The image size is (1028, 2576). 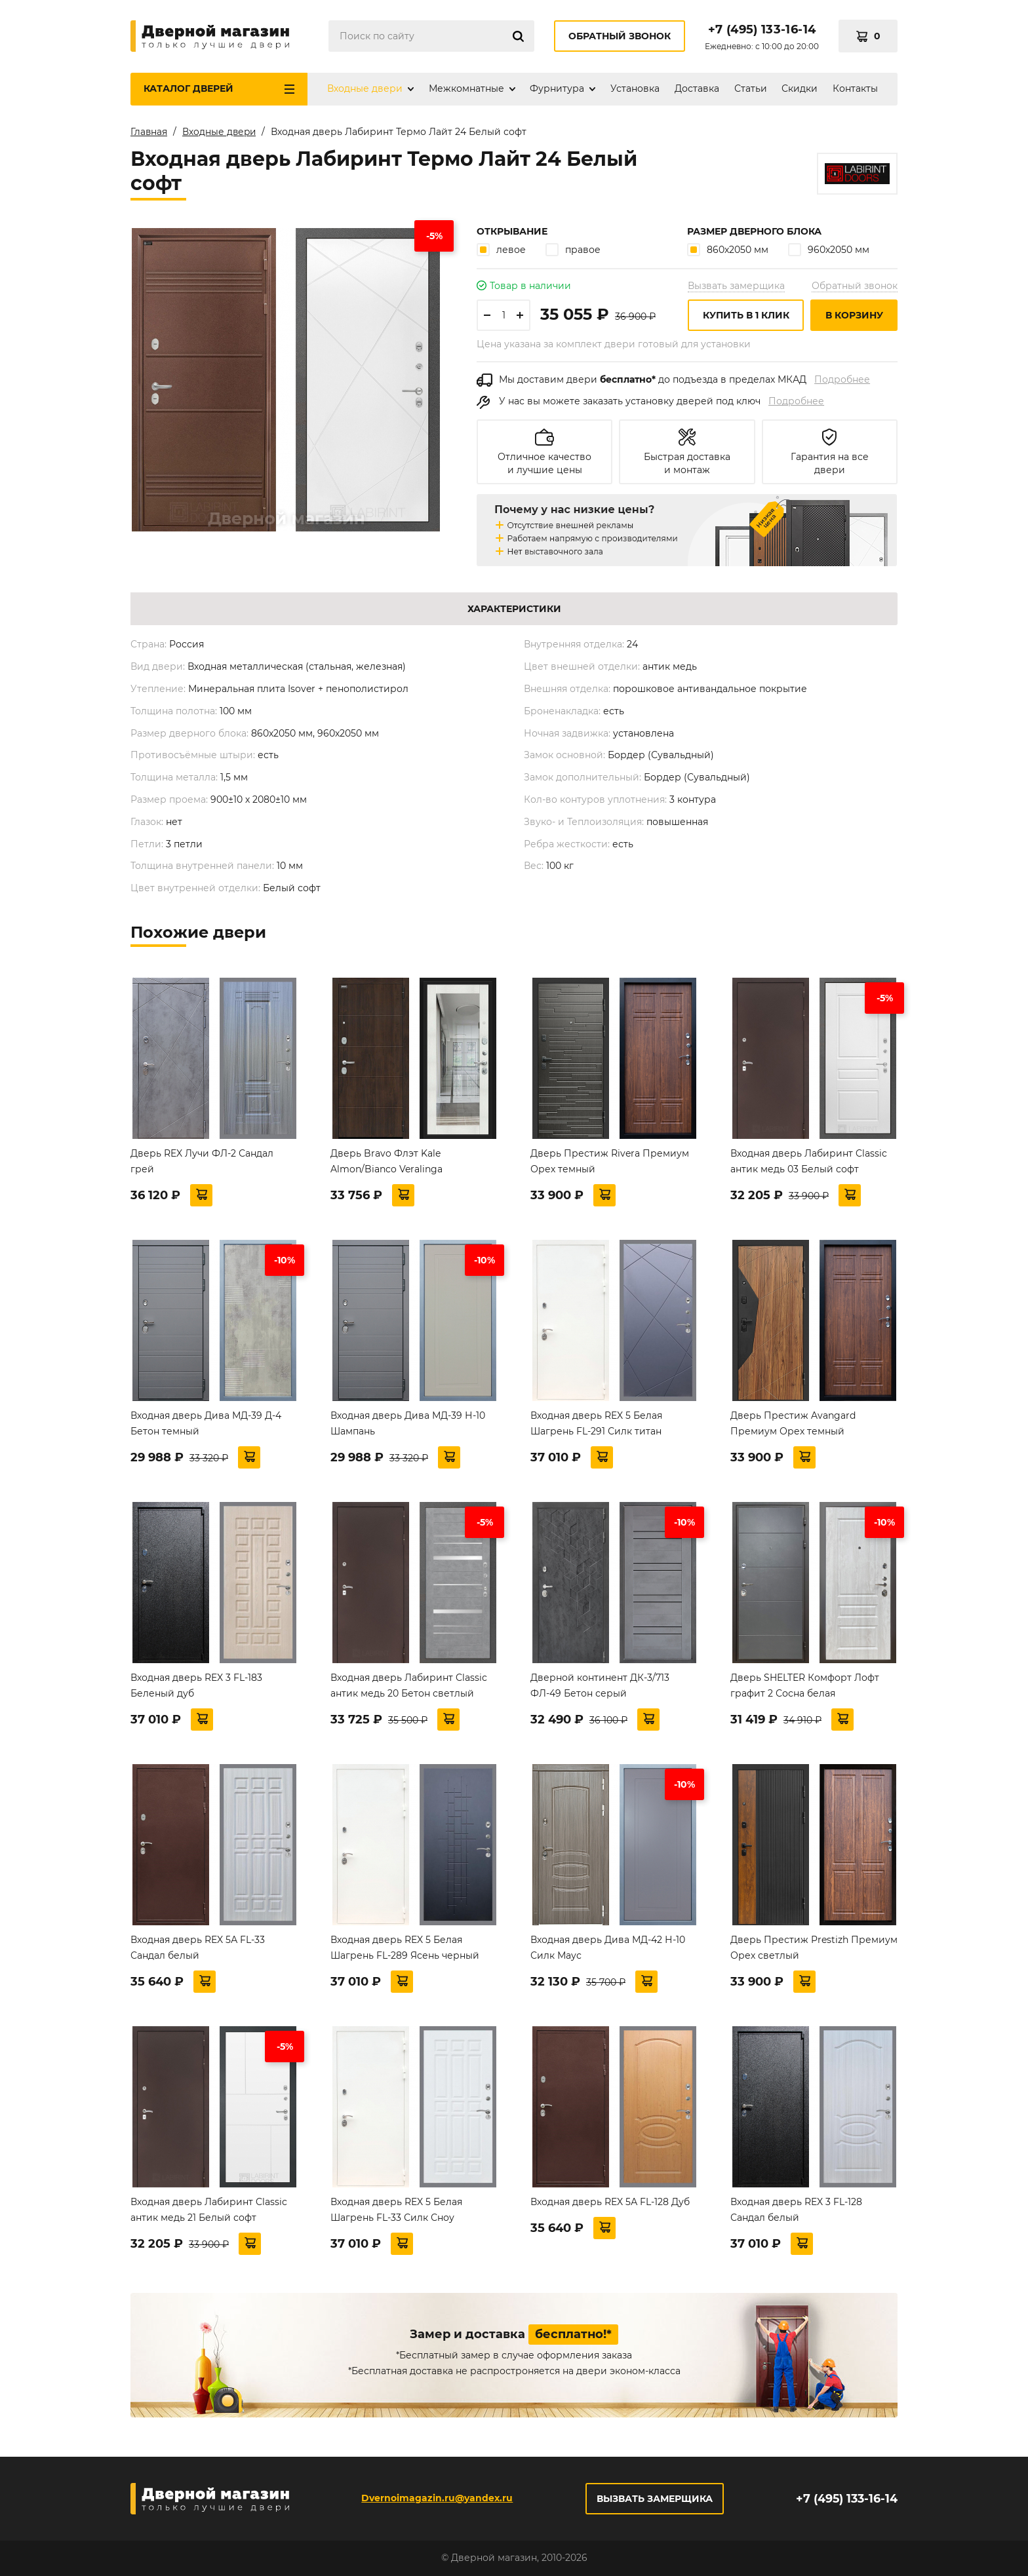 What do you see at coordinates (814, 1947) in the screenshot?
I see `Дверь Престиж Prestizh Премиум Орех светлый` at bounding box center [814, 1947].